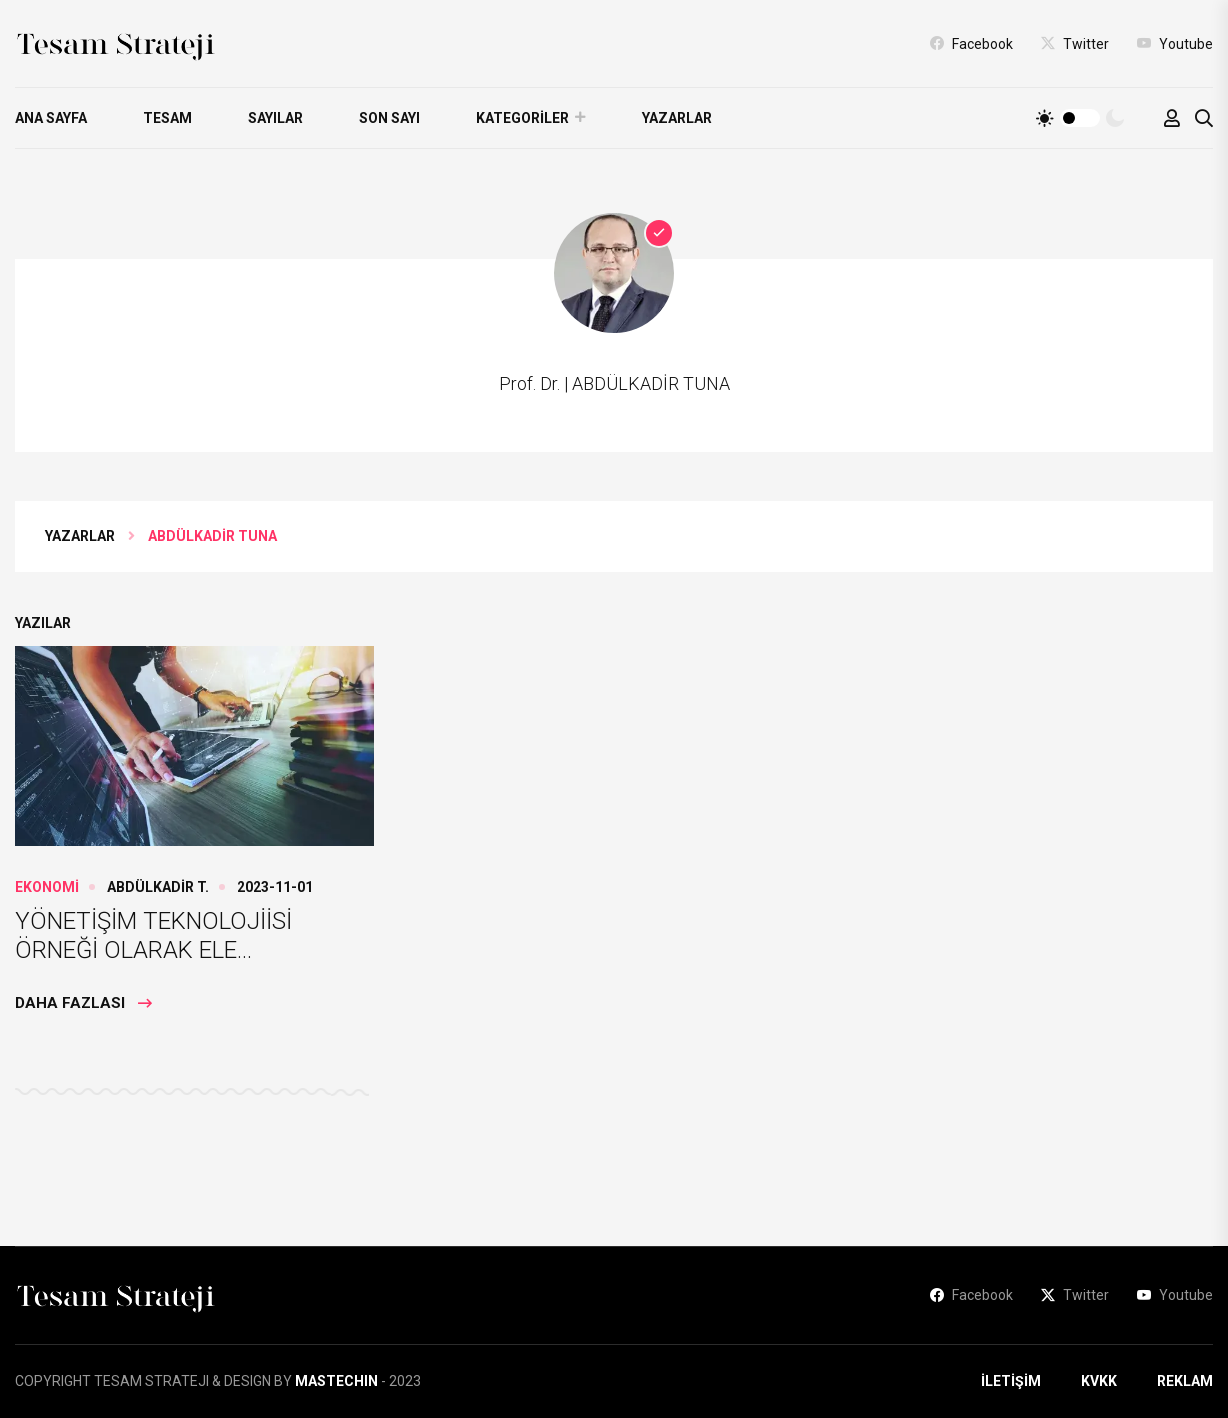  What do you see at coordinates (83, 1003) in the screenshot?
I see `Daha Fazlası` at bounding box center [83, 1003].